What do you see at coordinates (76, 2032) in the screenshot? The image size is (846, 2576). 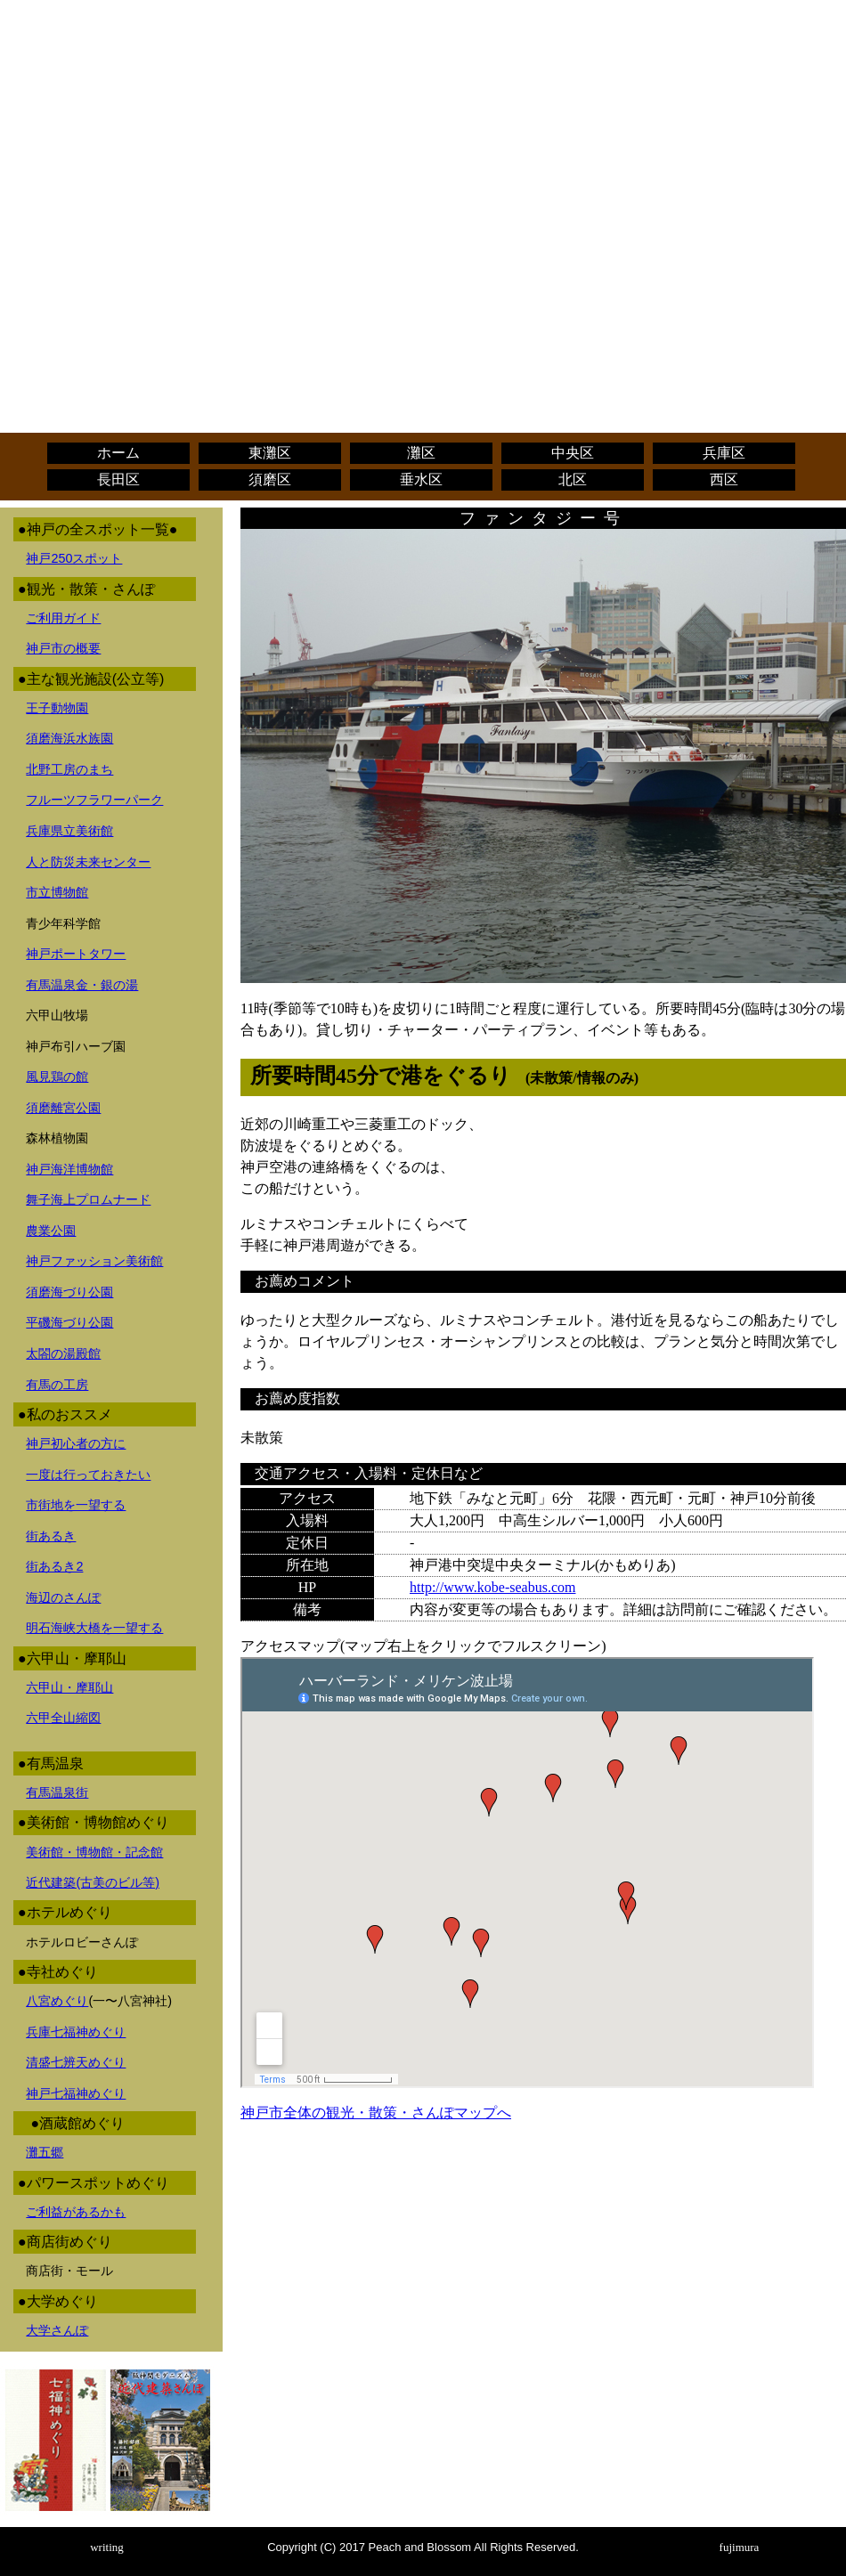 I see `兵庫七福神めぐり` at bounding box center [76, 2032].